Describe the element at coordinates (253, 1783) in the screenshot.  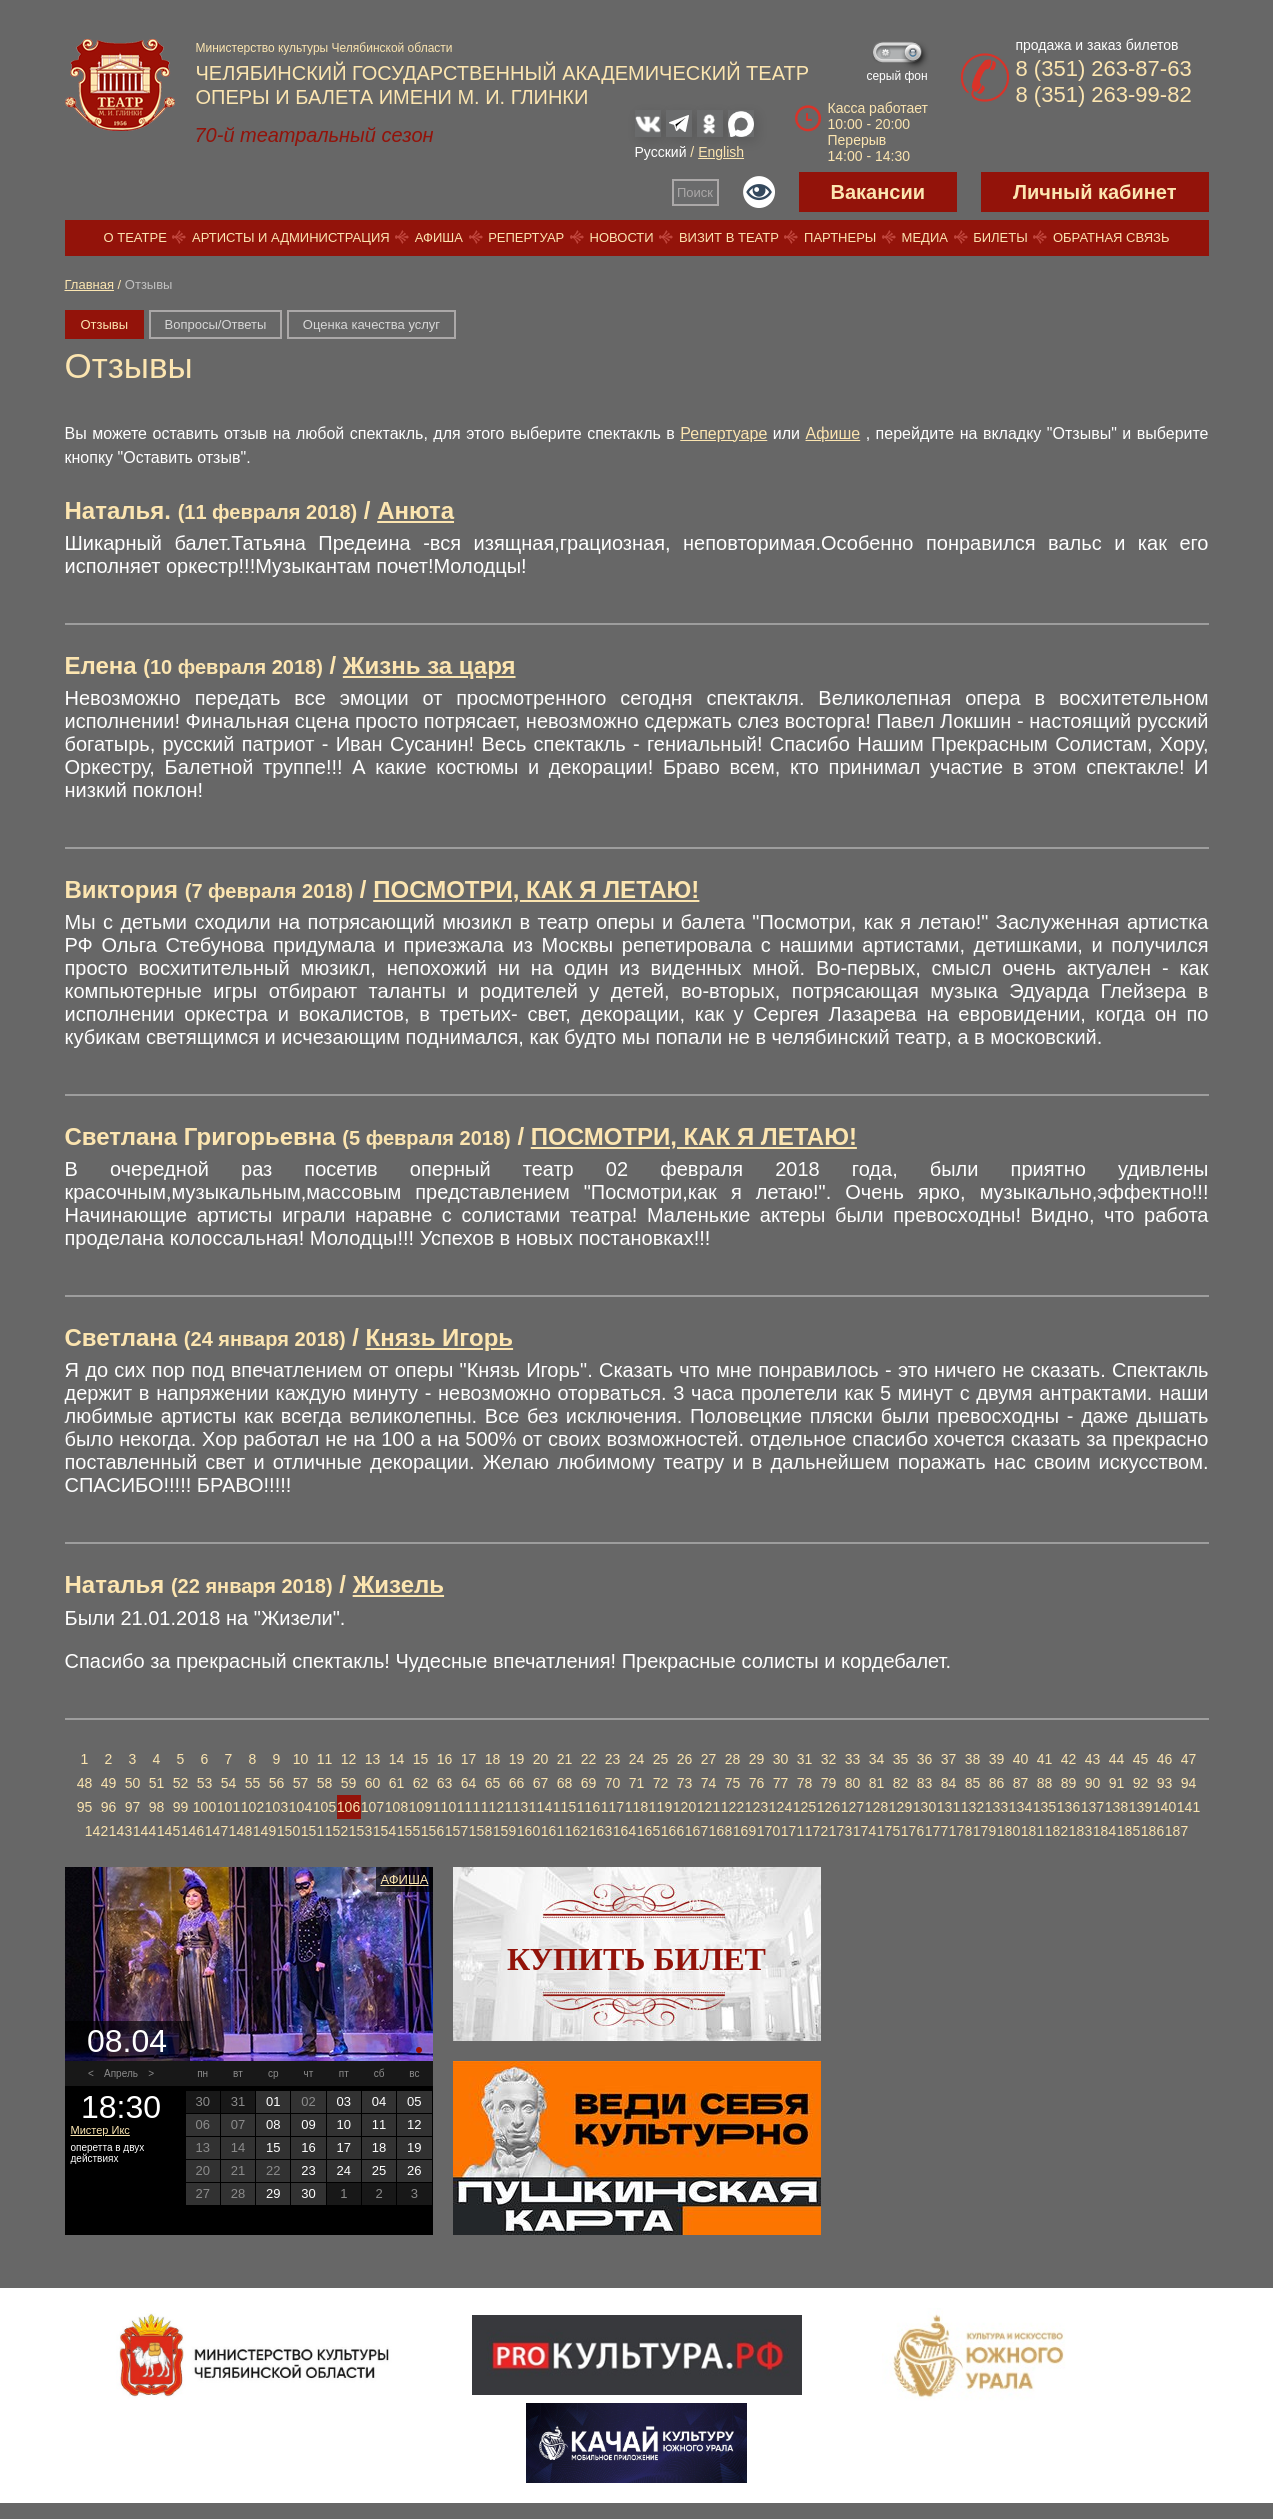
I see `55` at that location.